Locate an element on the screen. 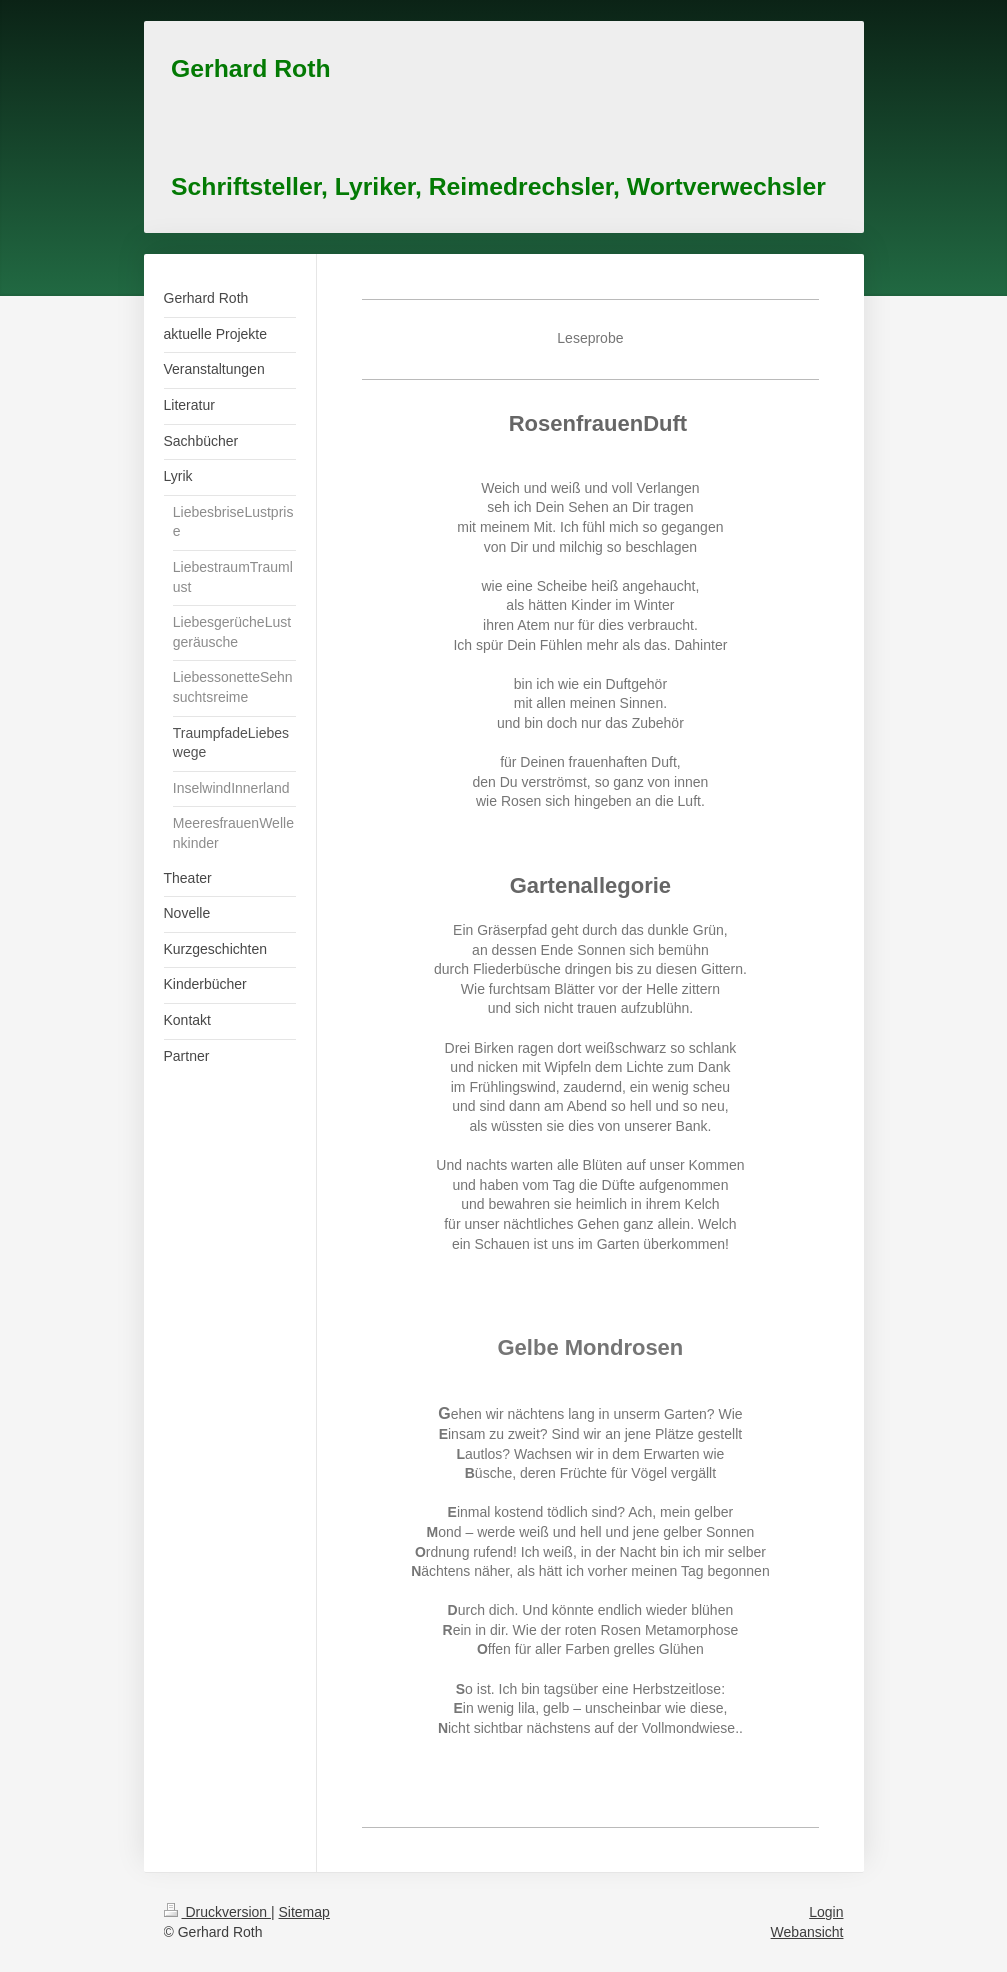 Image resolution: width=1007 pixels, height=1972 pixels. Webansicht is located at coordinates (807, 1932).